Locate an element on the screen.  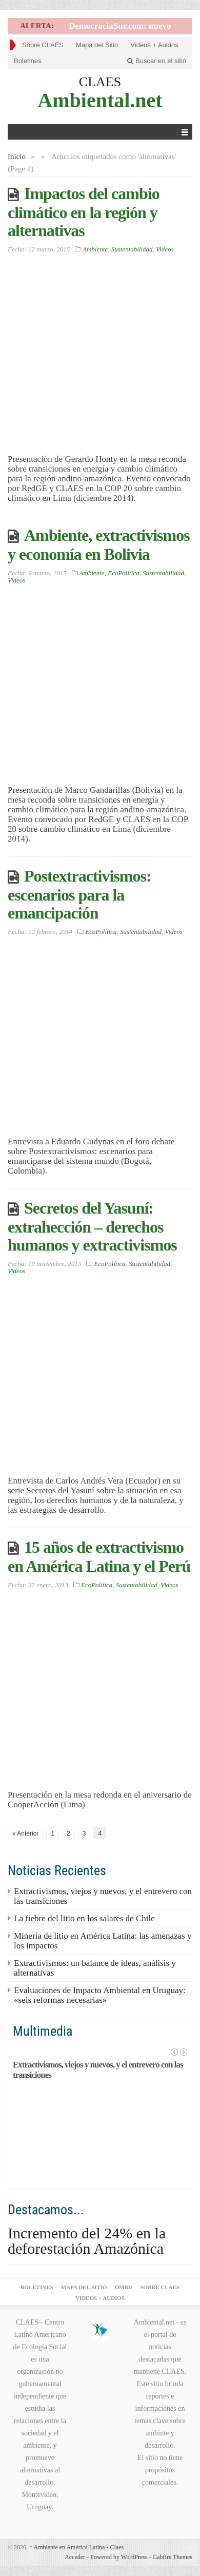
Postextractivismos: escenarios para la emancipación is located at coordinates (79, 894).